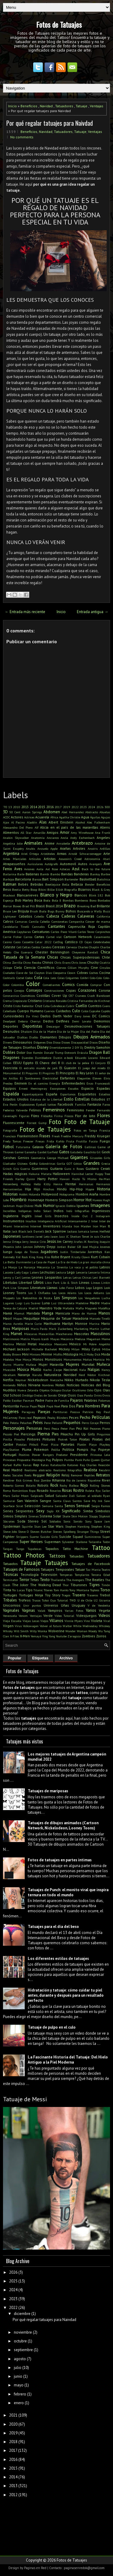 The width and height of the screenshot is (113, 2576). I want to click on Flores, so click(103, 1115).